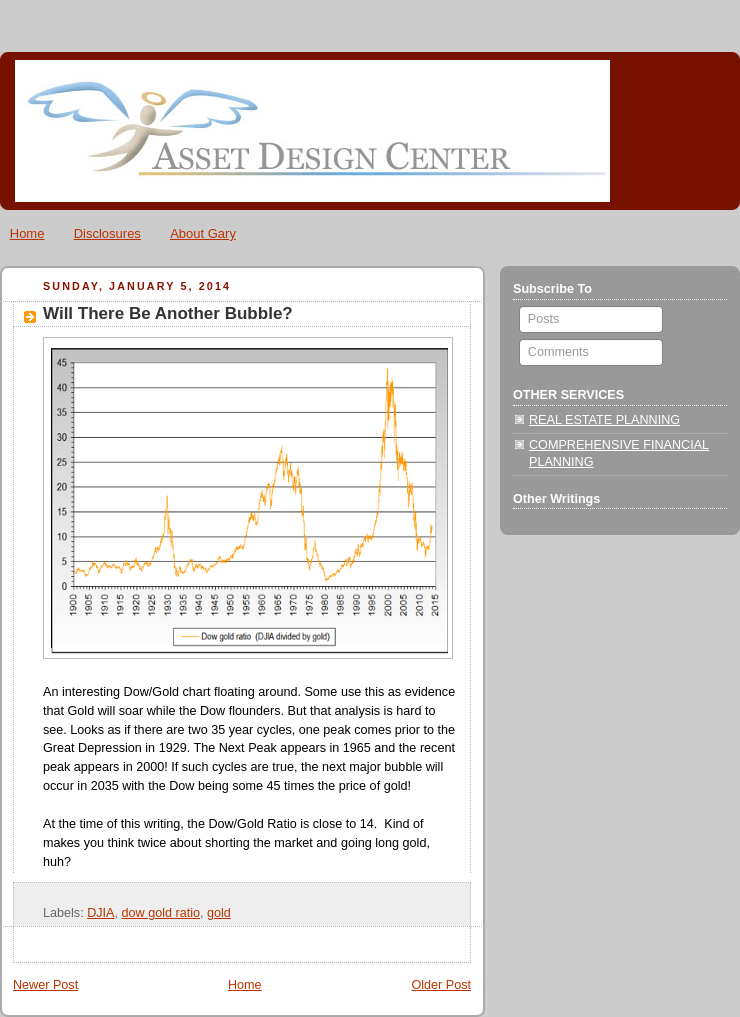  Describe the element at coordinates (161, 913) in the screenshot. I see `dow gold ratio` at that location.